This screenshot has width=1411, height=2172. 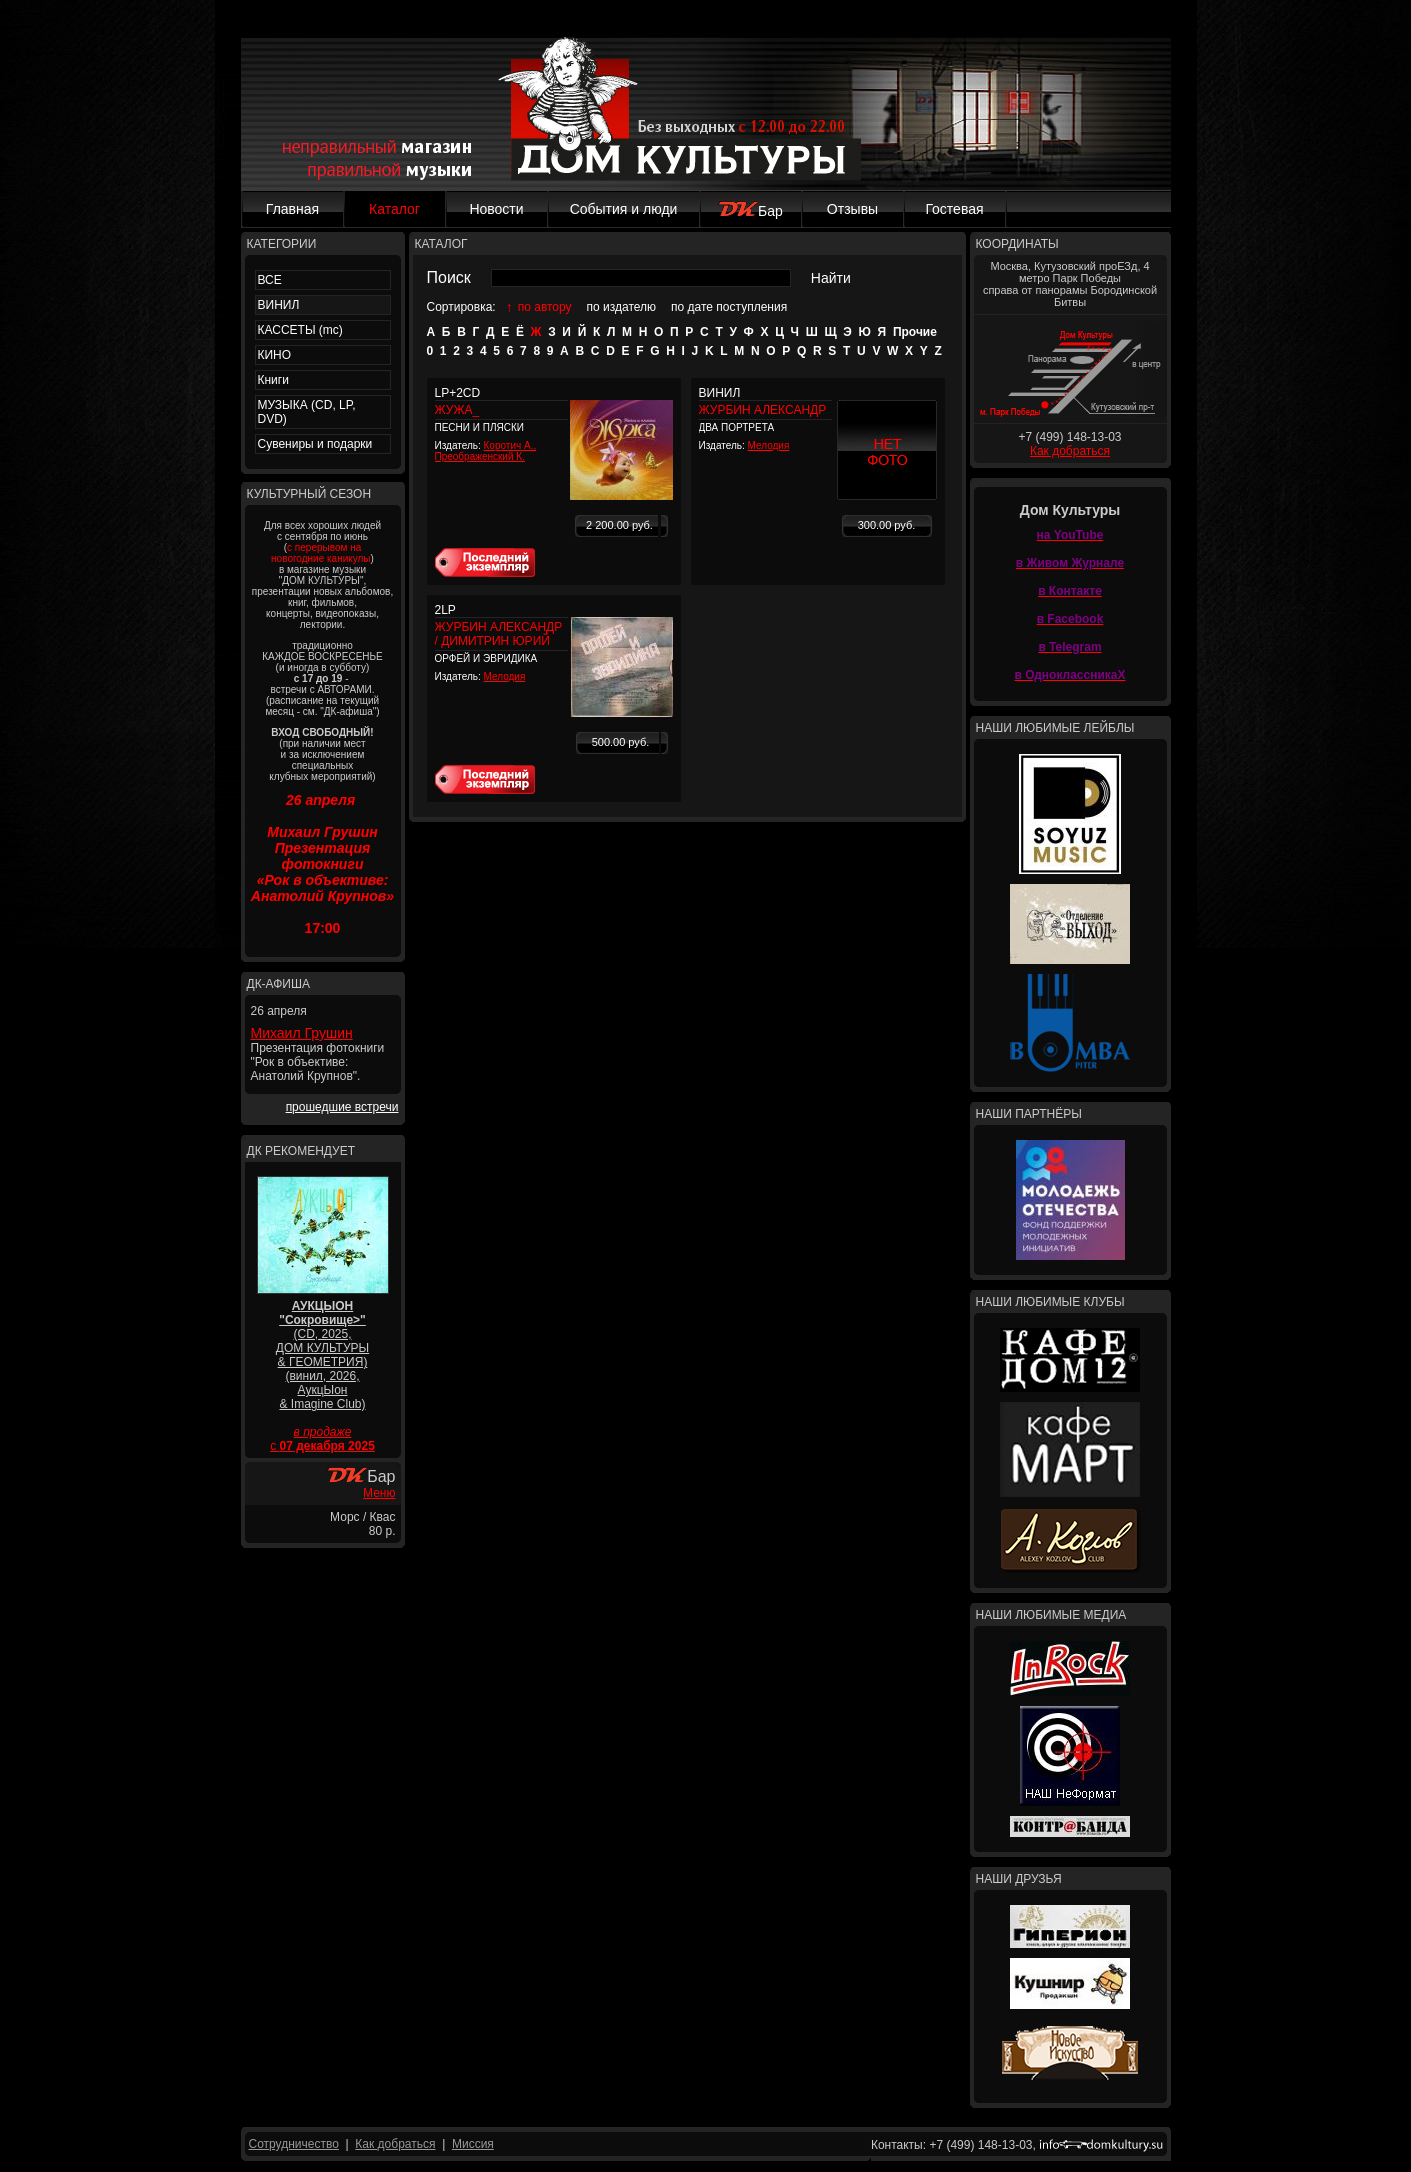 What do you see at coordinates (342, 1107) in the screenshot?
I see `прошедшие встречи` at bounding box center [342, 1107].